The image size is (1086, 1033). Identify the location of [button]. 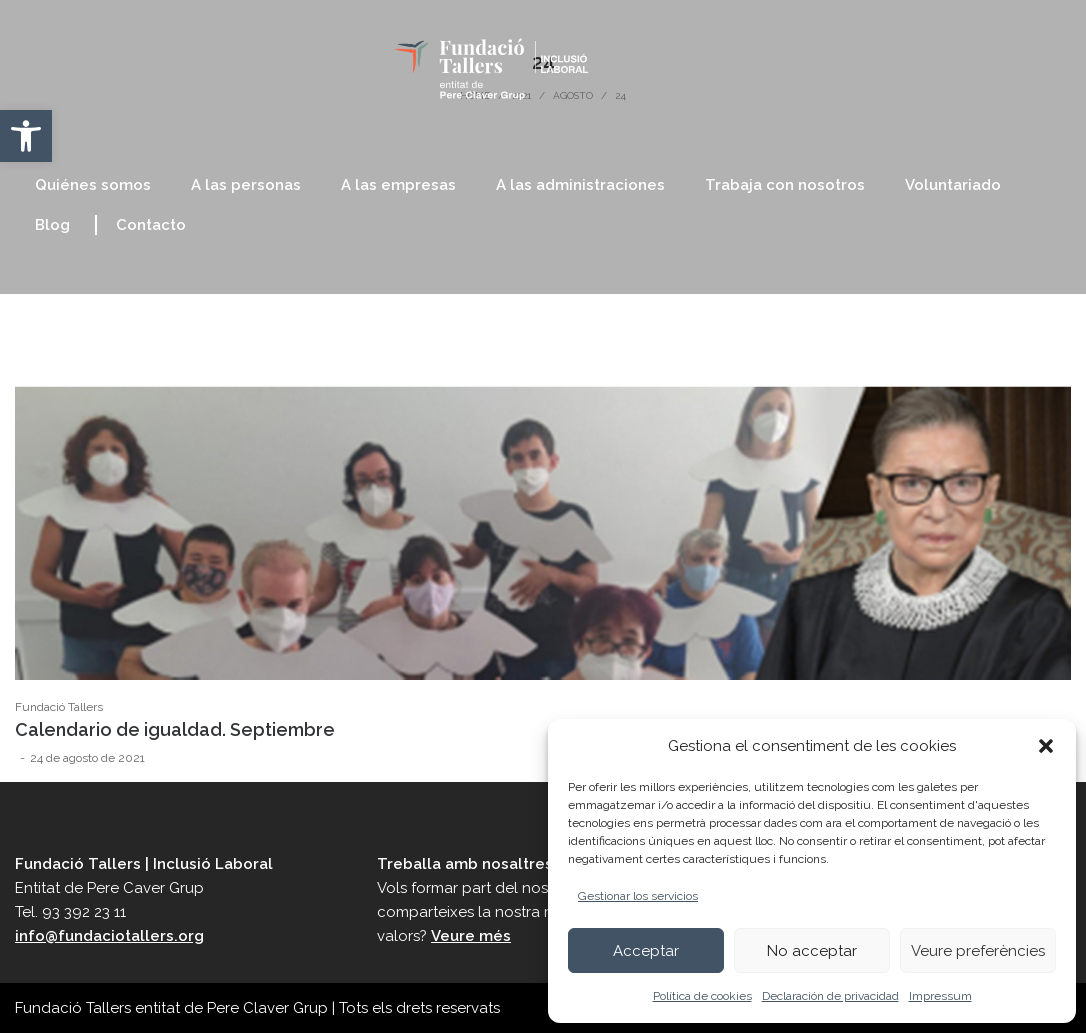
(1046, 746).